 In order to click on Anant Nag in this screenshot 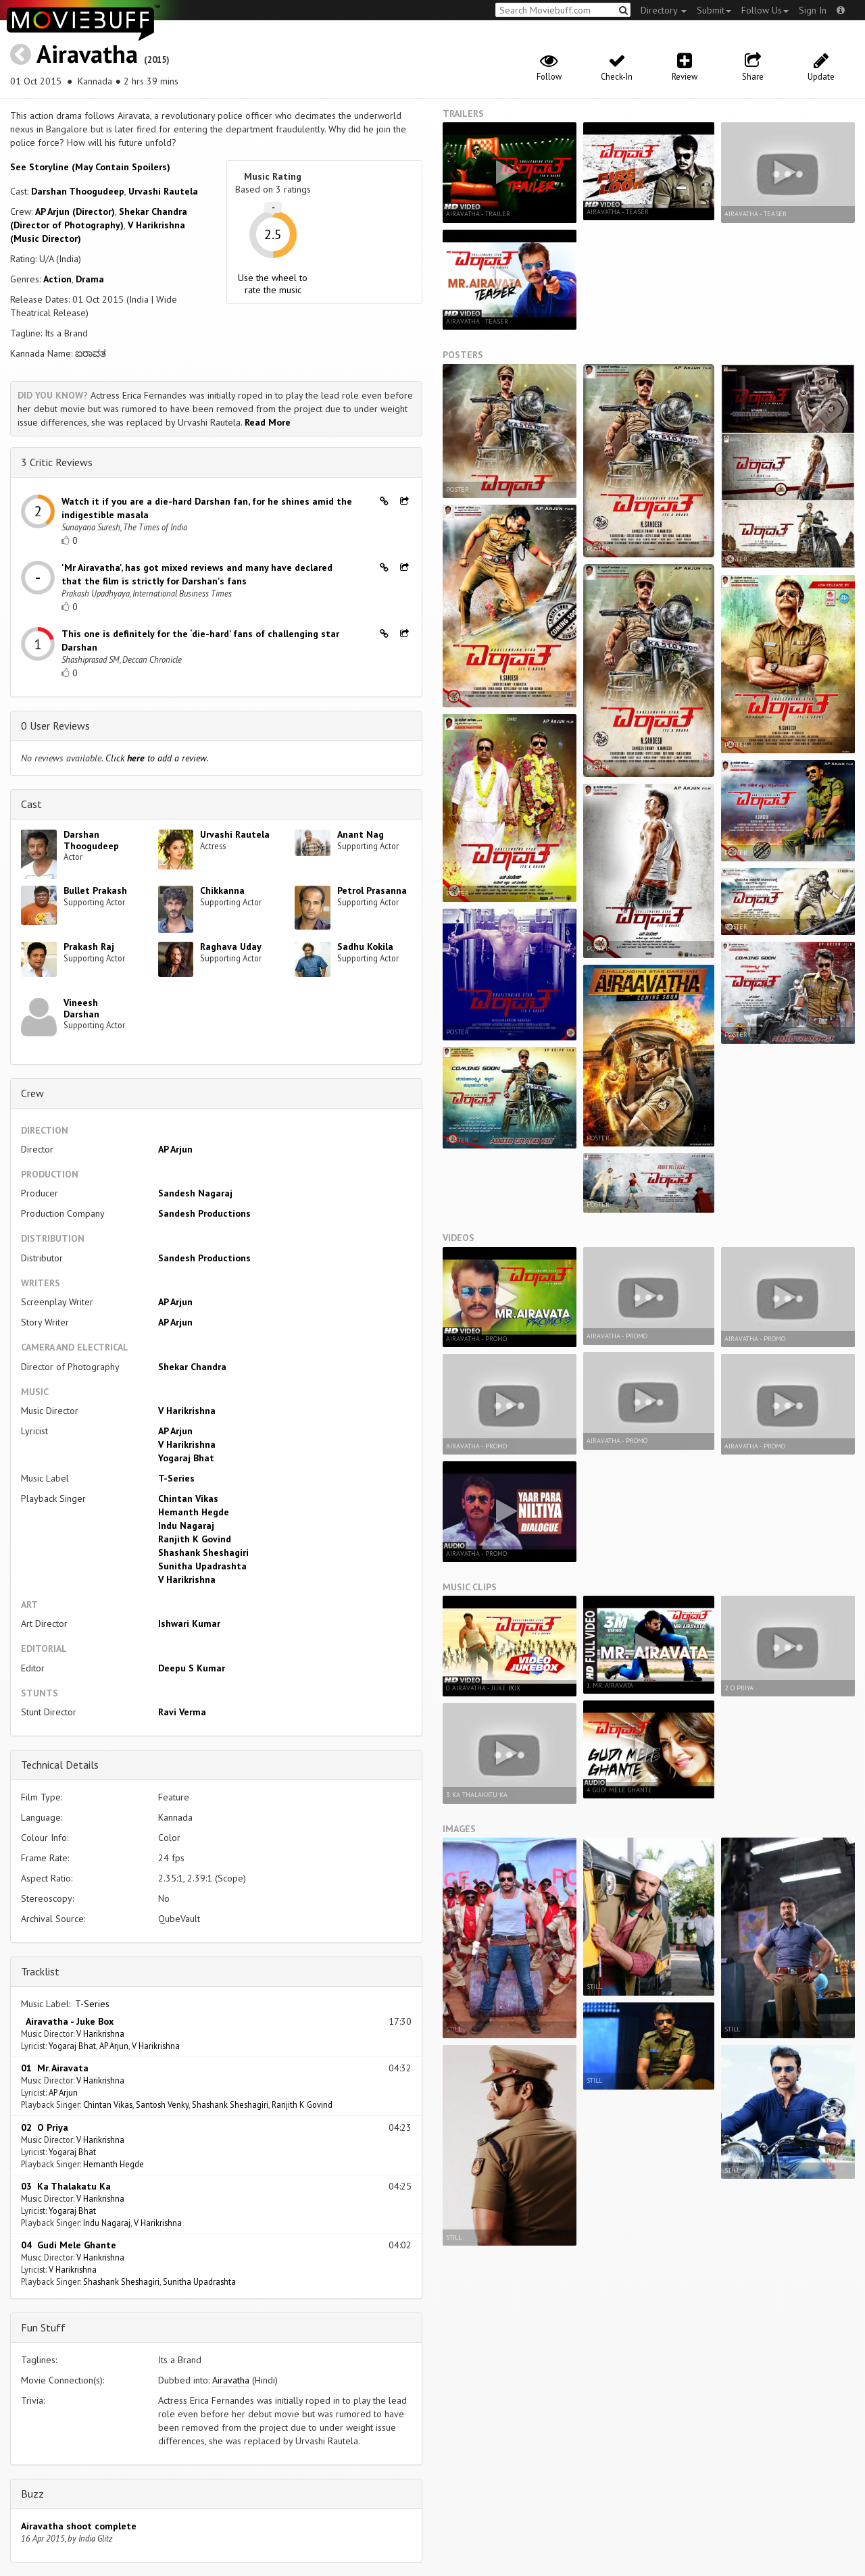, I will do `click(360, 834)`.